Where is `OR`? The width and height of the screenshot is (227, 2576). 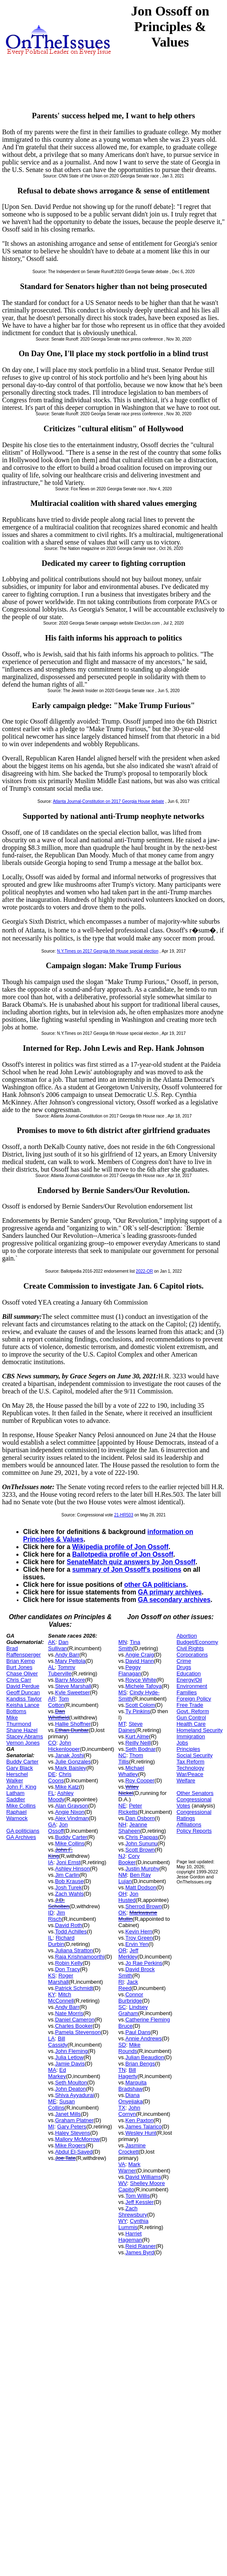 OR is located at coordinates (122, 1950).